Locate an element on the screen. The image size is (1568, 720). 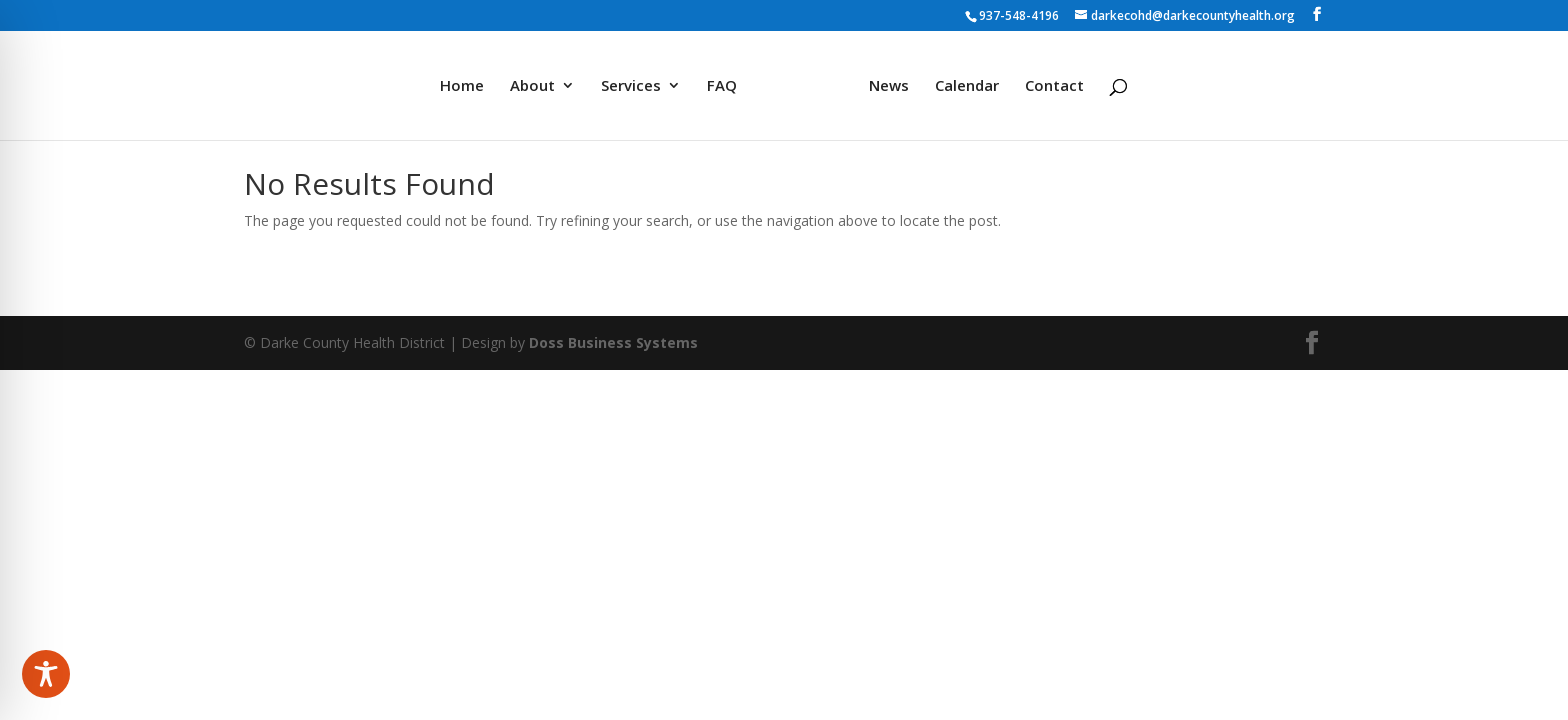
About is located at coordinates (532, 86).